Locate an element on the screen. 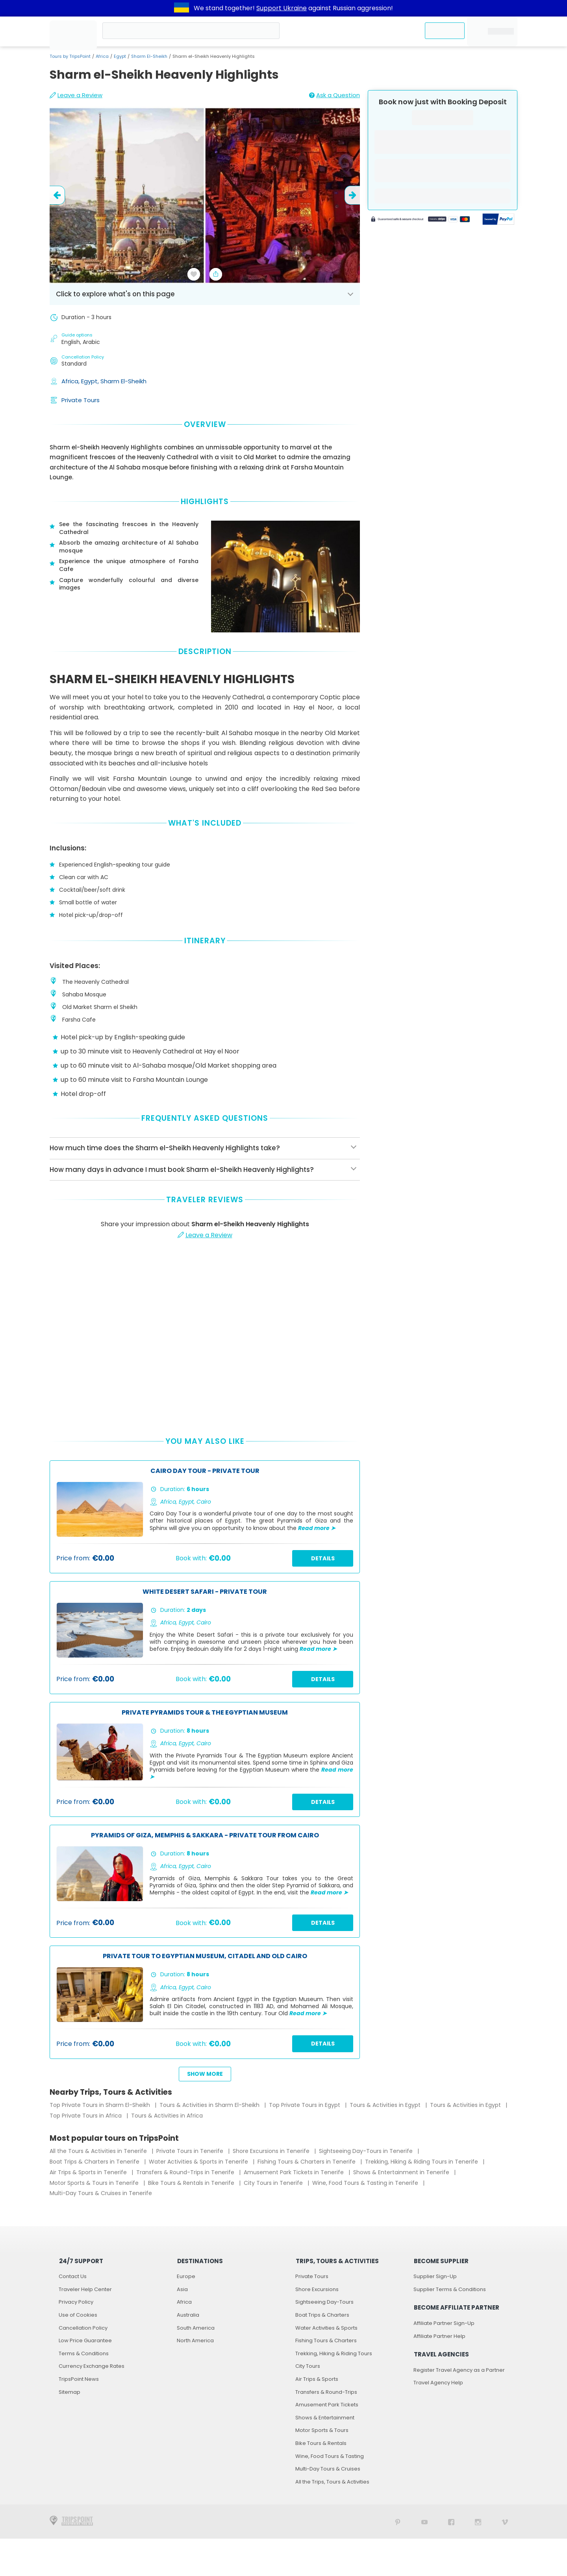 The width and height of the screenshot is (567, 2576). Top Private Tours in Sharm El-Sheikh is located at coordinates (101, 2105).